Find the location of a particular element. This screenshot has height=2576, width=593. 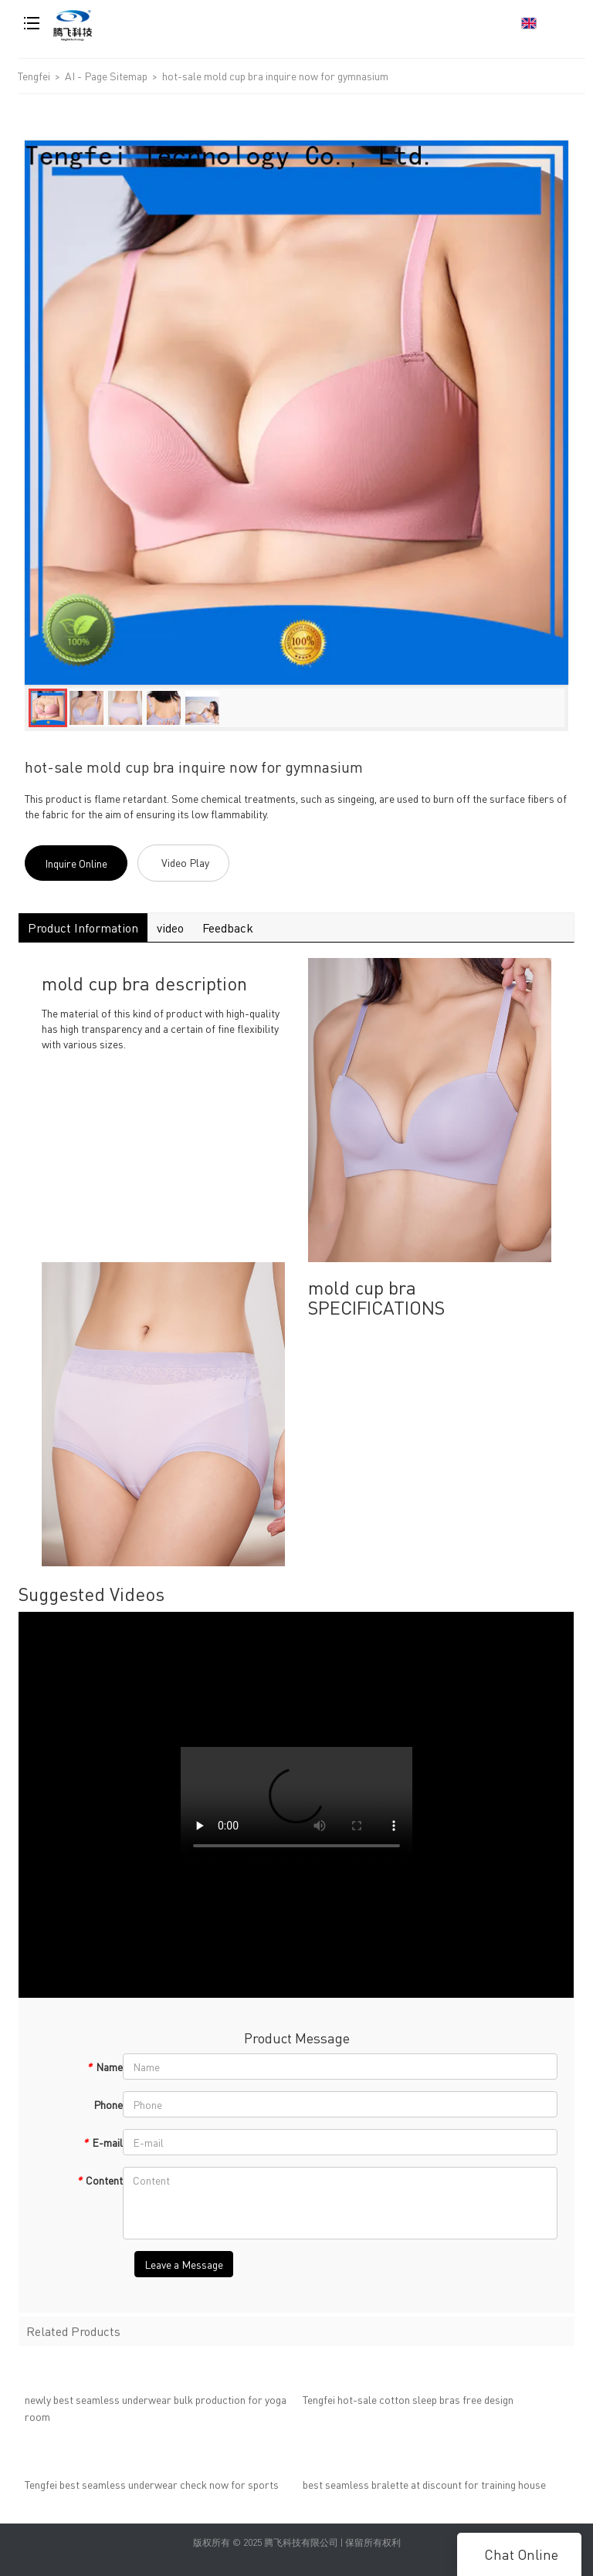

best seamless bralette at discount for training house is located at coordinates (424, 2488).